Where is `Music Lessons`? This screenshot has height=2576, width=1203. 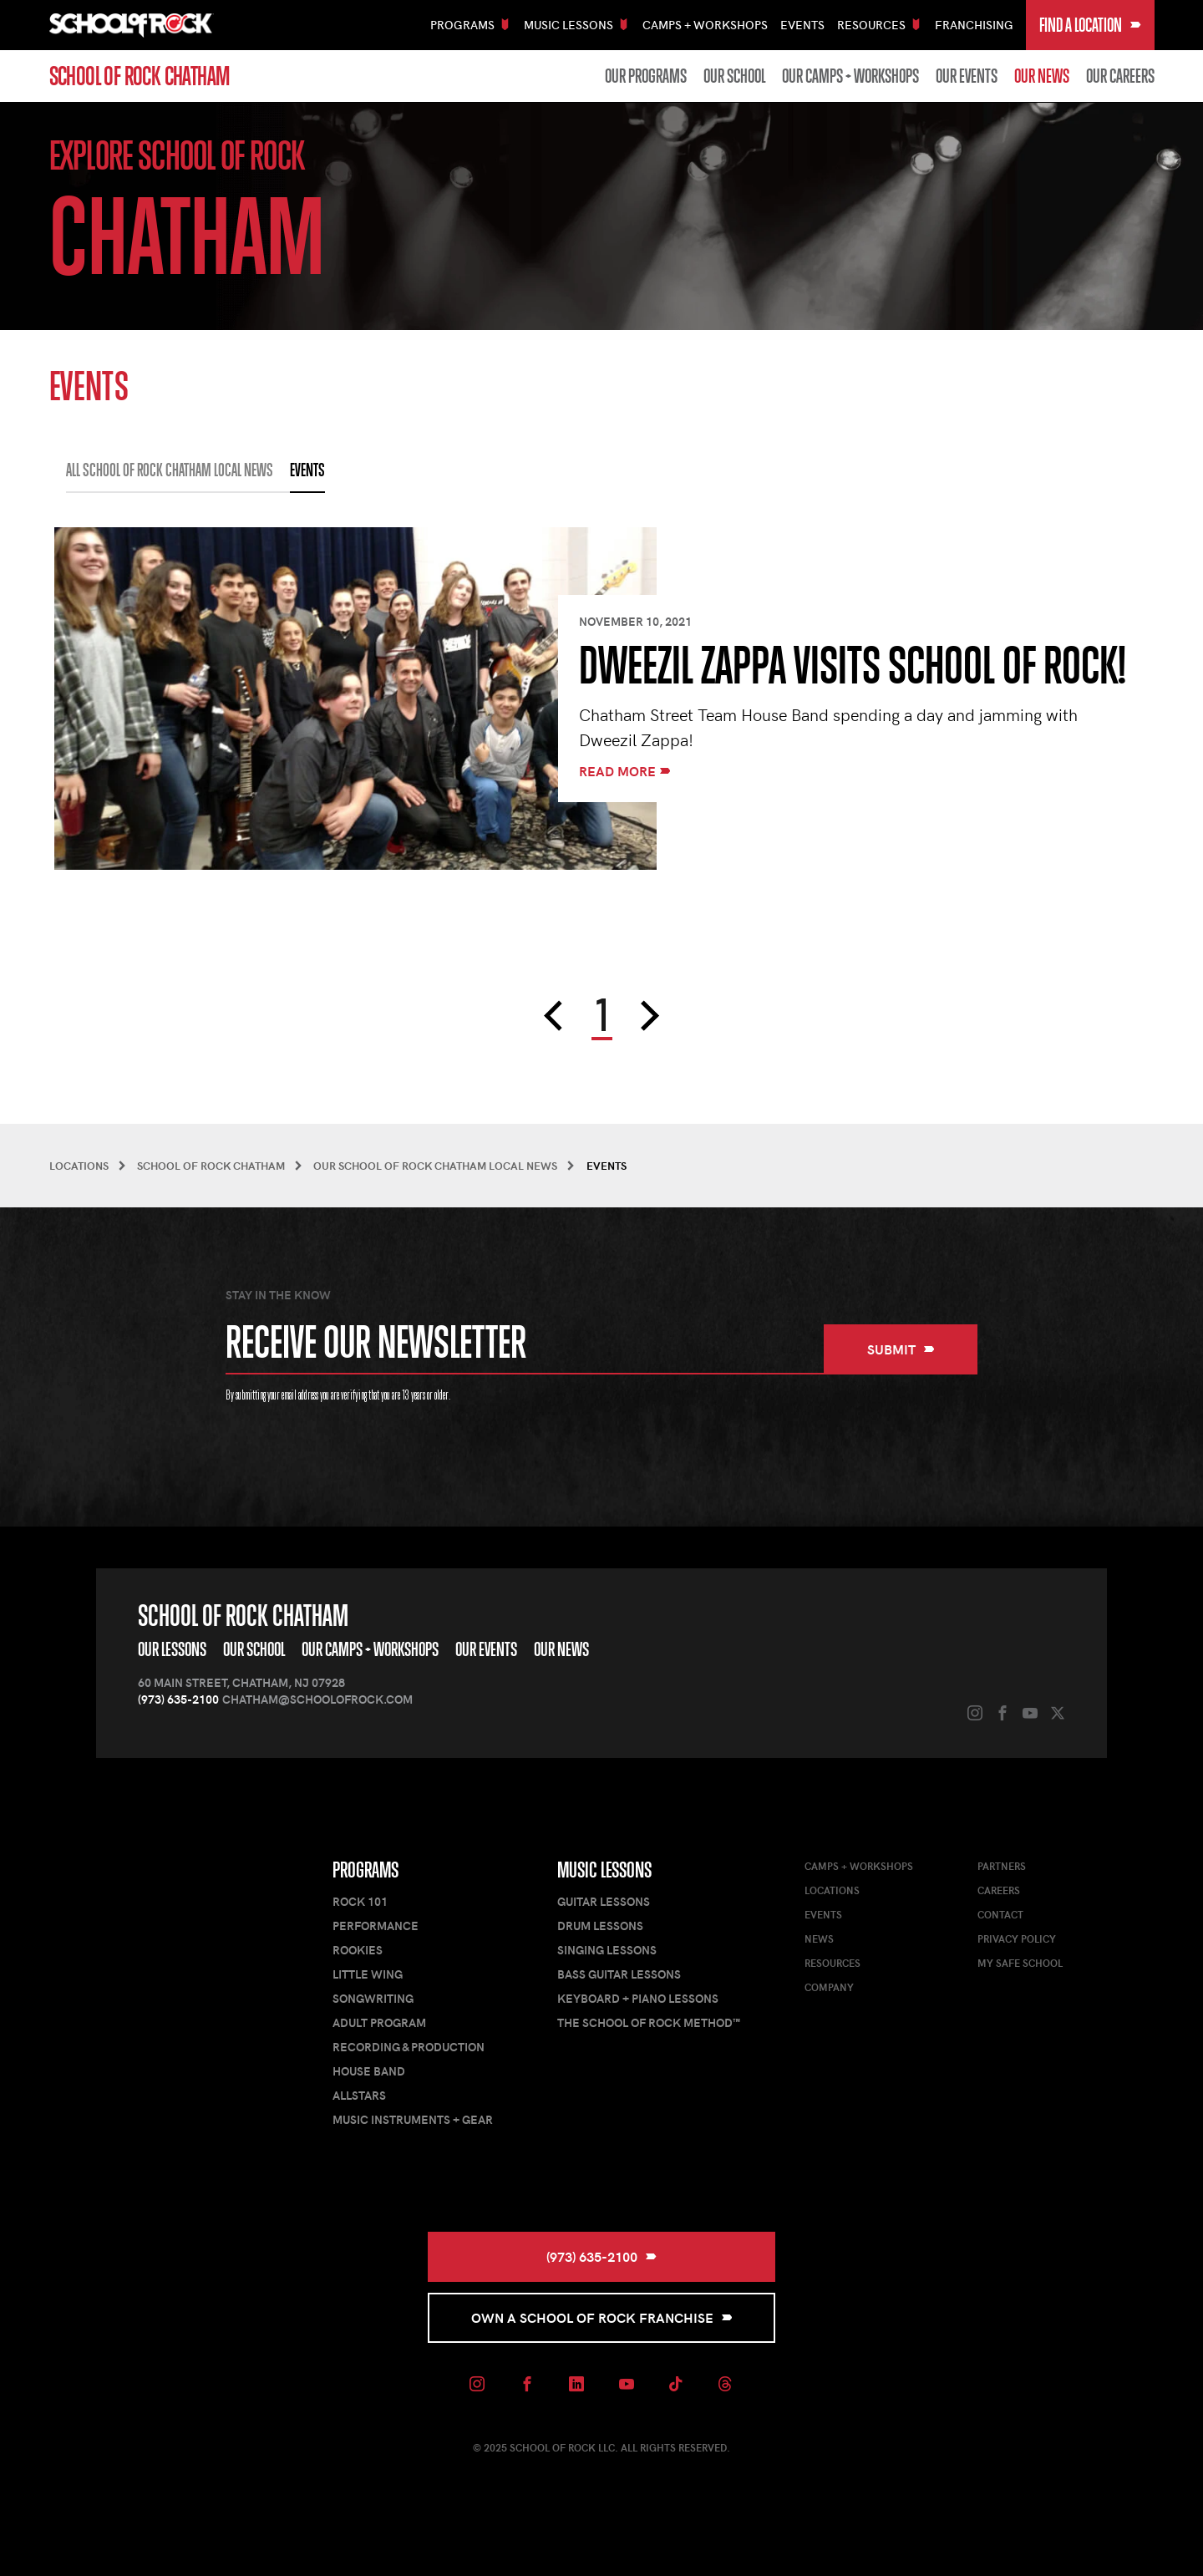
Music Lessons is located at coordinates (604, 1870).